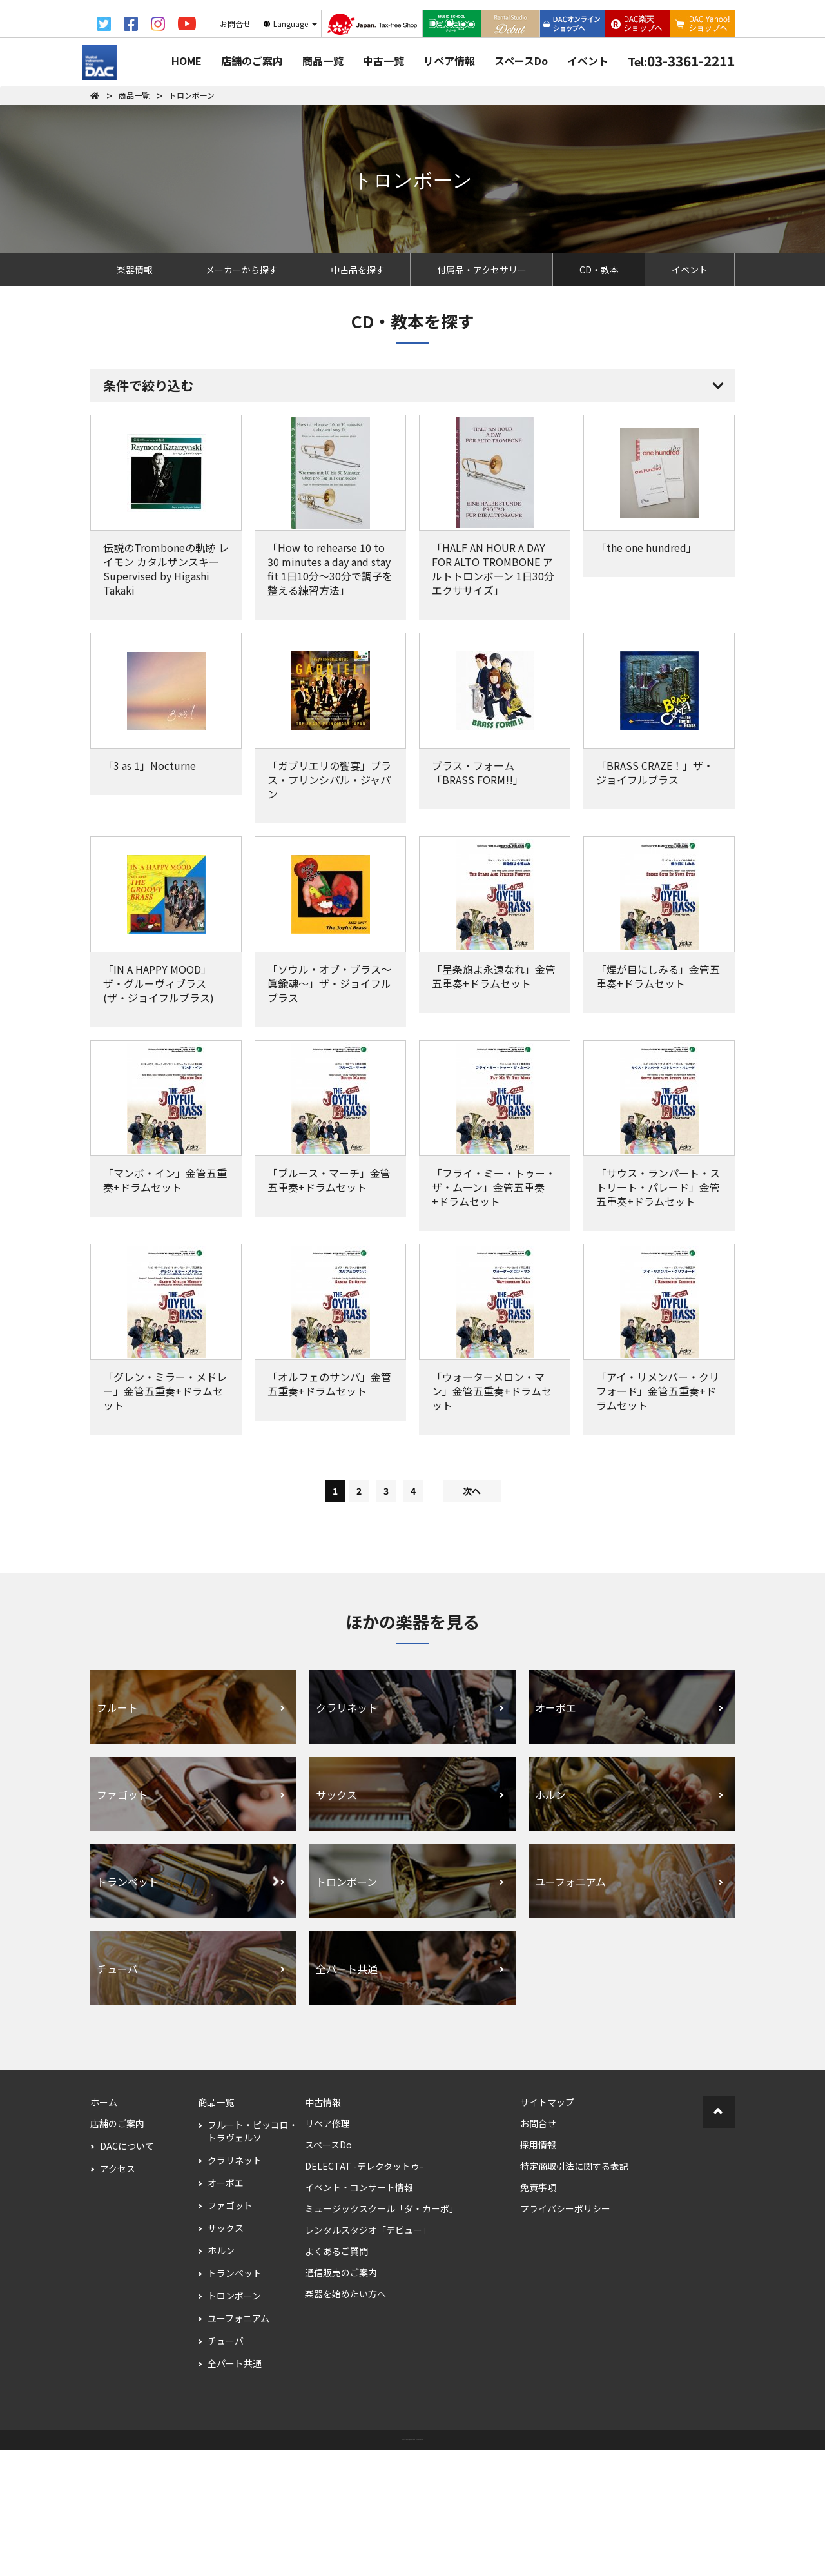 This screenshot has width=825, height=2576. What do you see at coordinates (359, 2313) in the screenshot?
I see `イベント・コンサート情報` at bounding box center [359, 2313].